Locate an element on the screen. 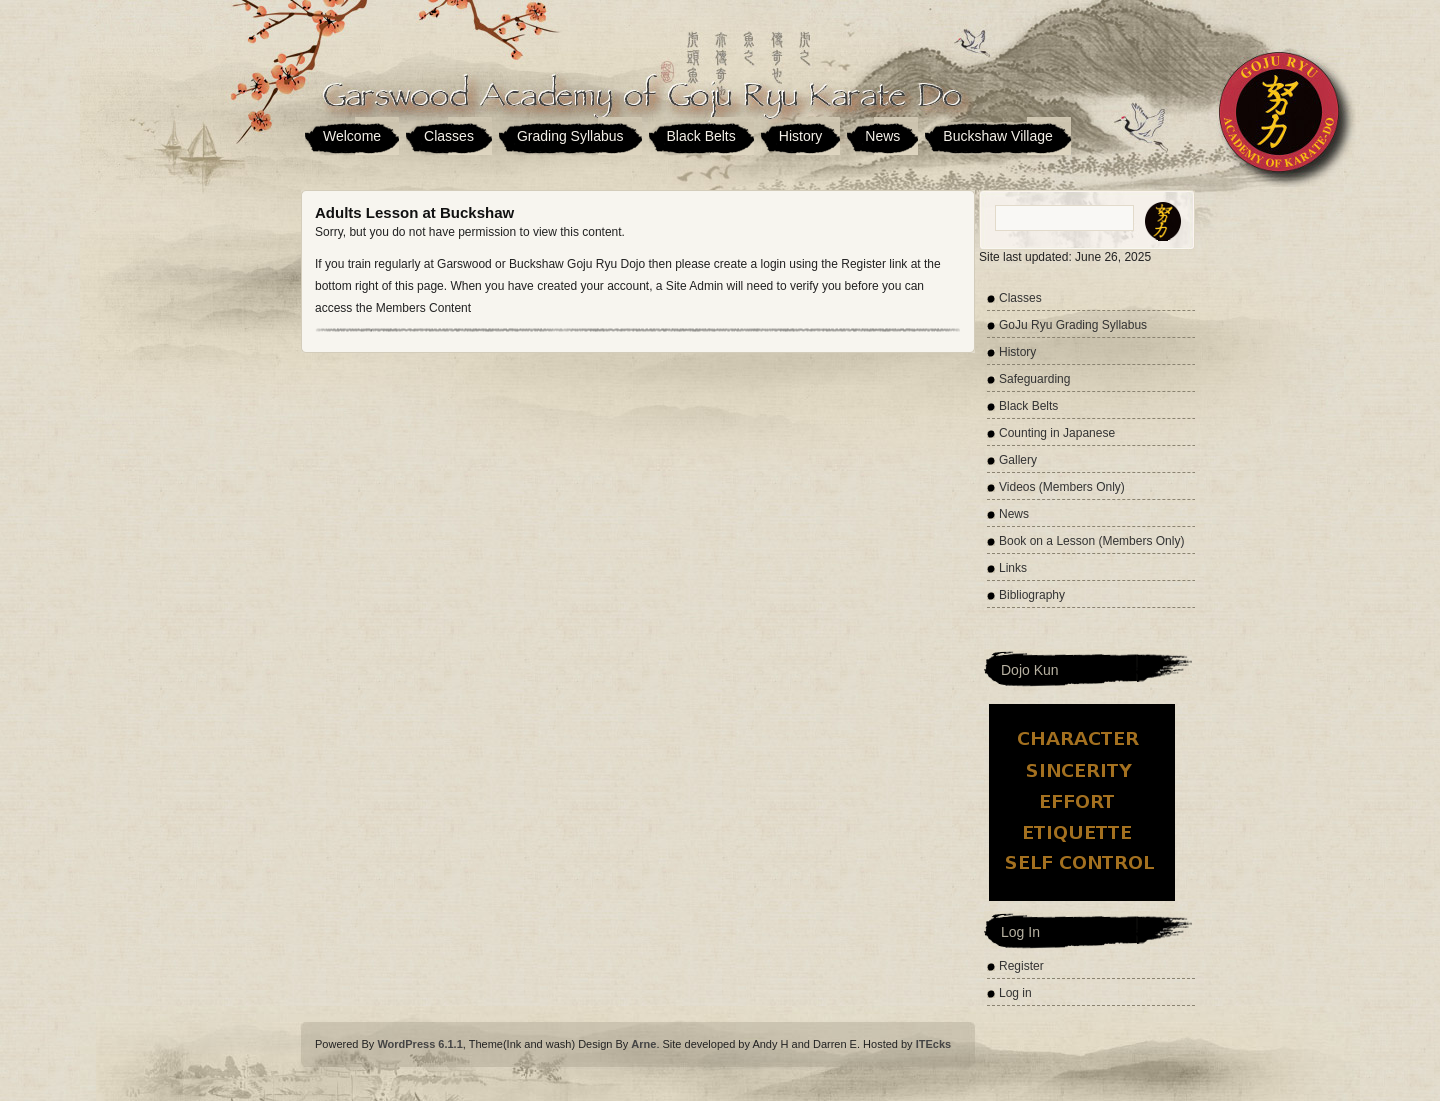  Log in is located at coordinates (1015, 993).